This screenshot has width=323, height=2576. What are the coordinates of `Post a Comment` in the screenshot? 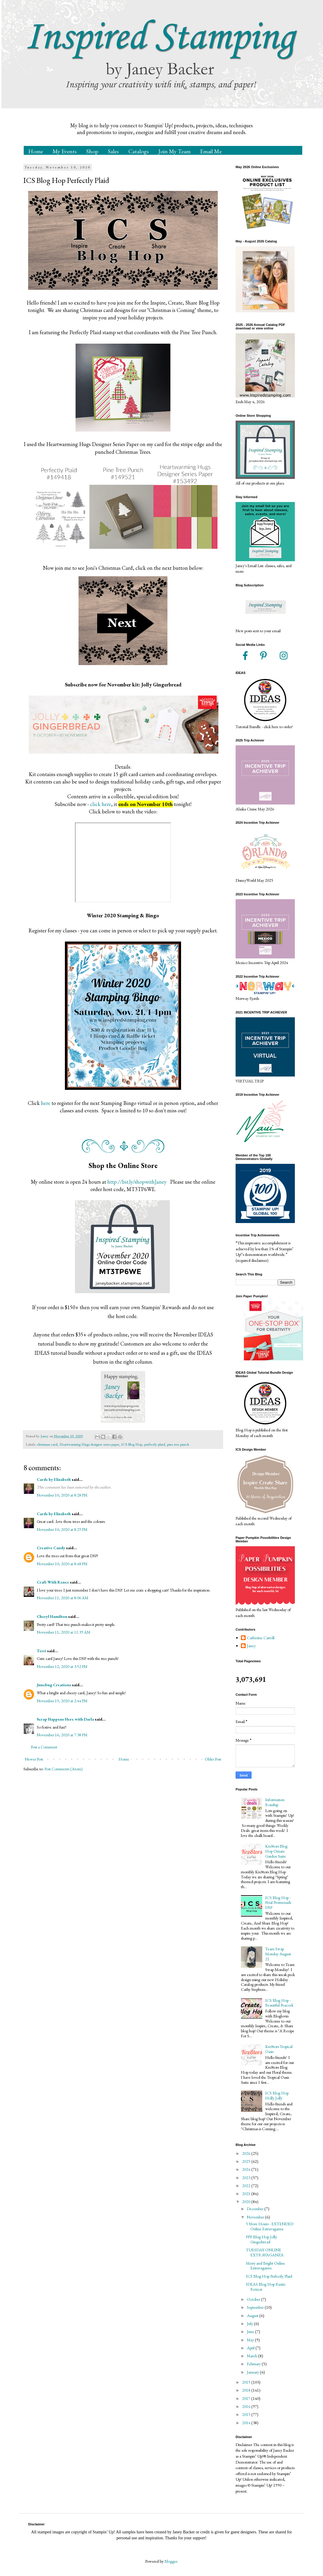 It's located at (44, 1747).